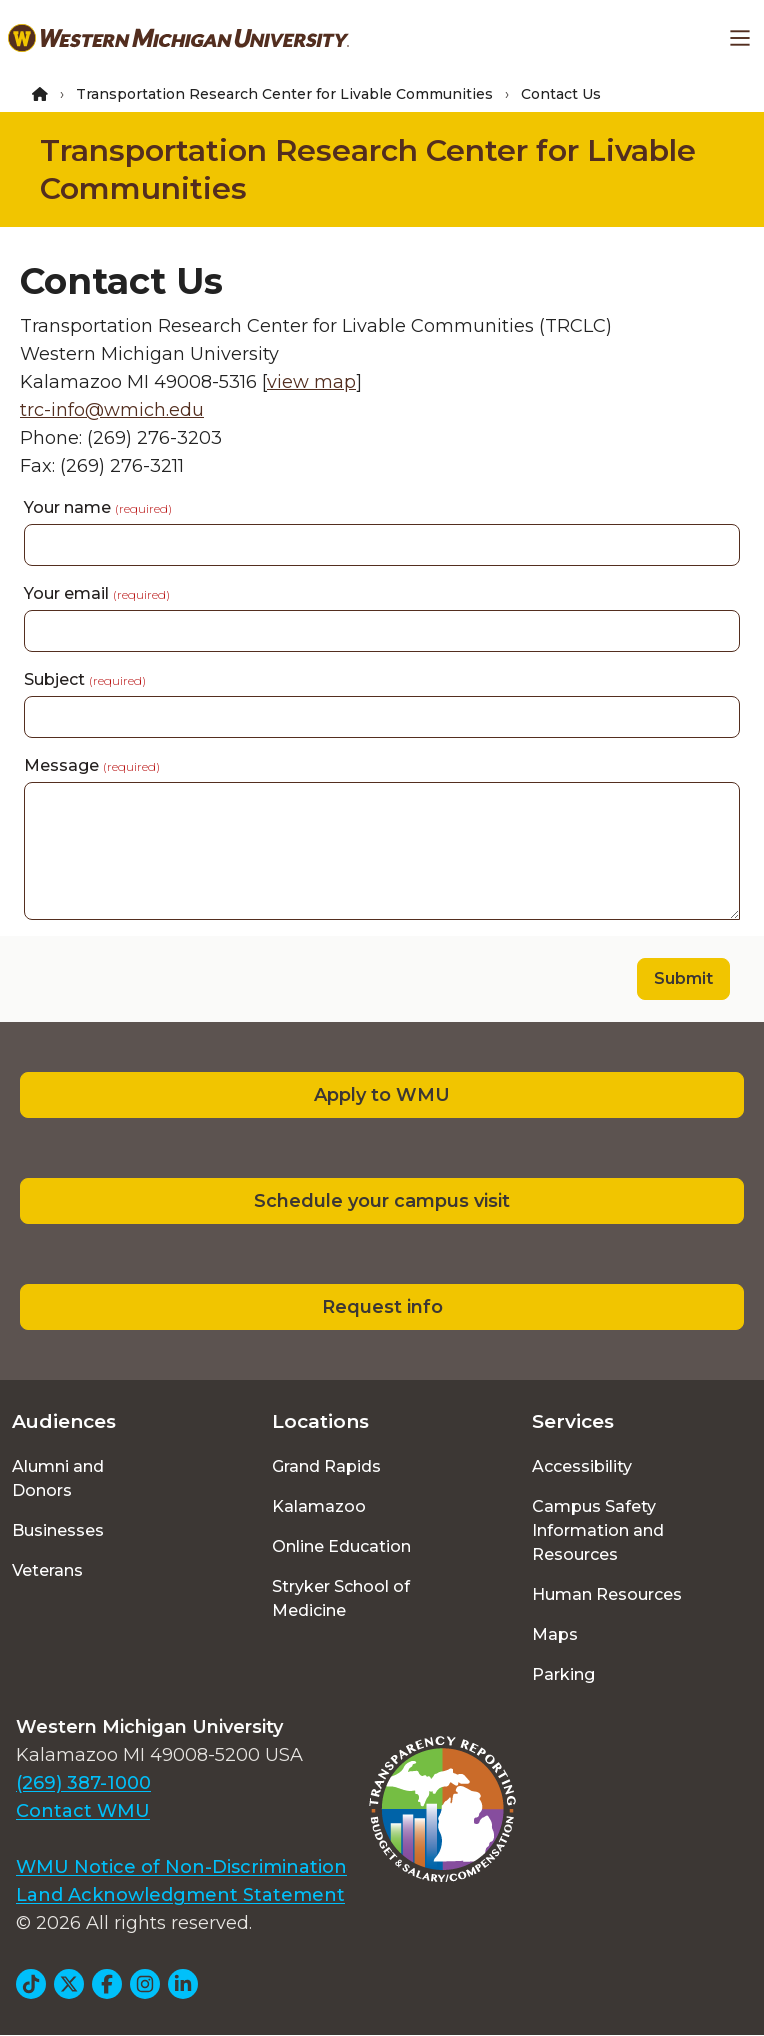 The image size is (764, 2036). What do you see at coordinates (582, 1466) in the screenshot?
I see `Accessibility` at bounding box center [582, 1466].